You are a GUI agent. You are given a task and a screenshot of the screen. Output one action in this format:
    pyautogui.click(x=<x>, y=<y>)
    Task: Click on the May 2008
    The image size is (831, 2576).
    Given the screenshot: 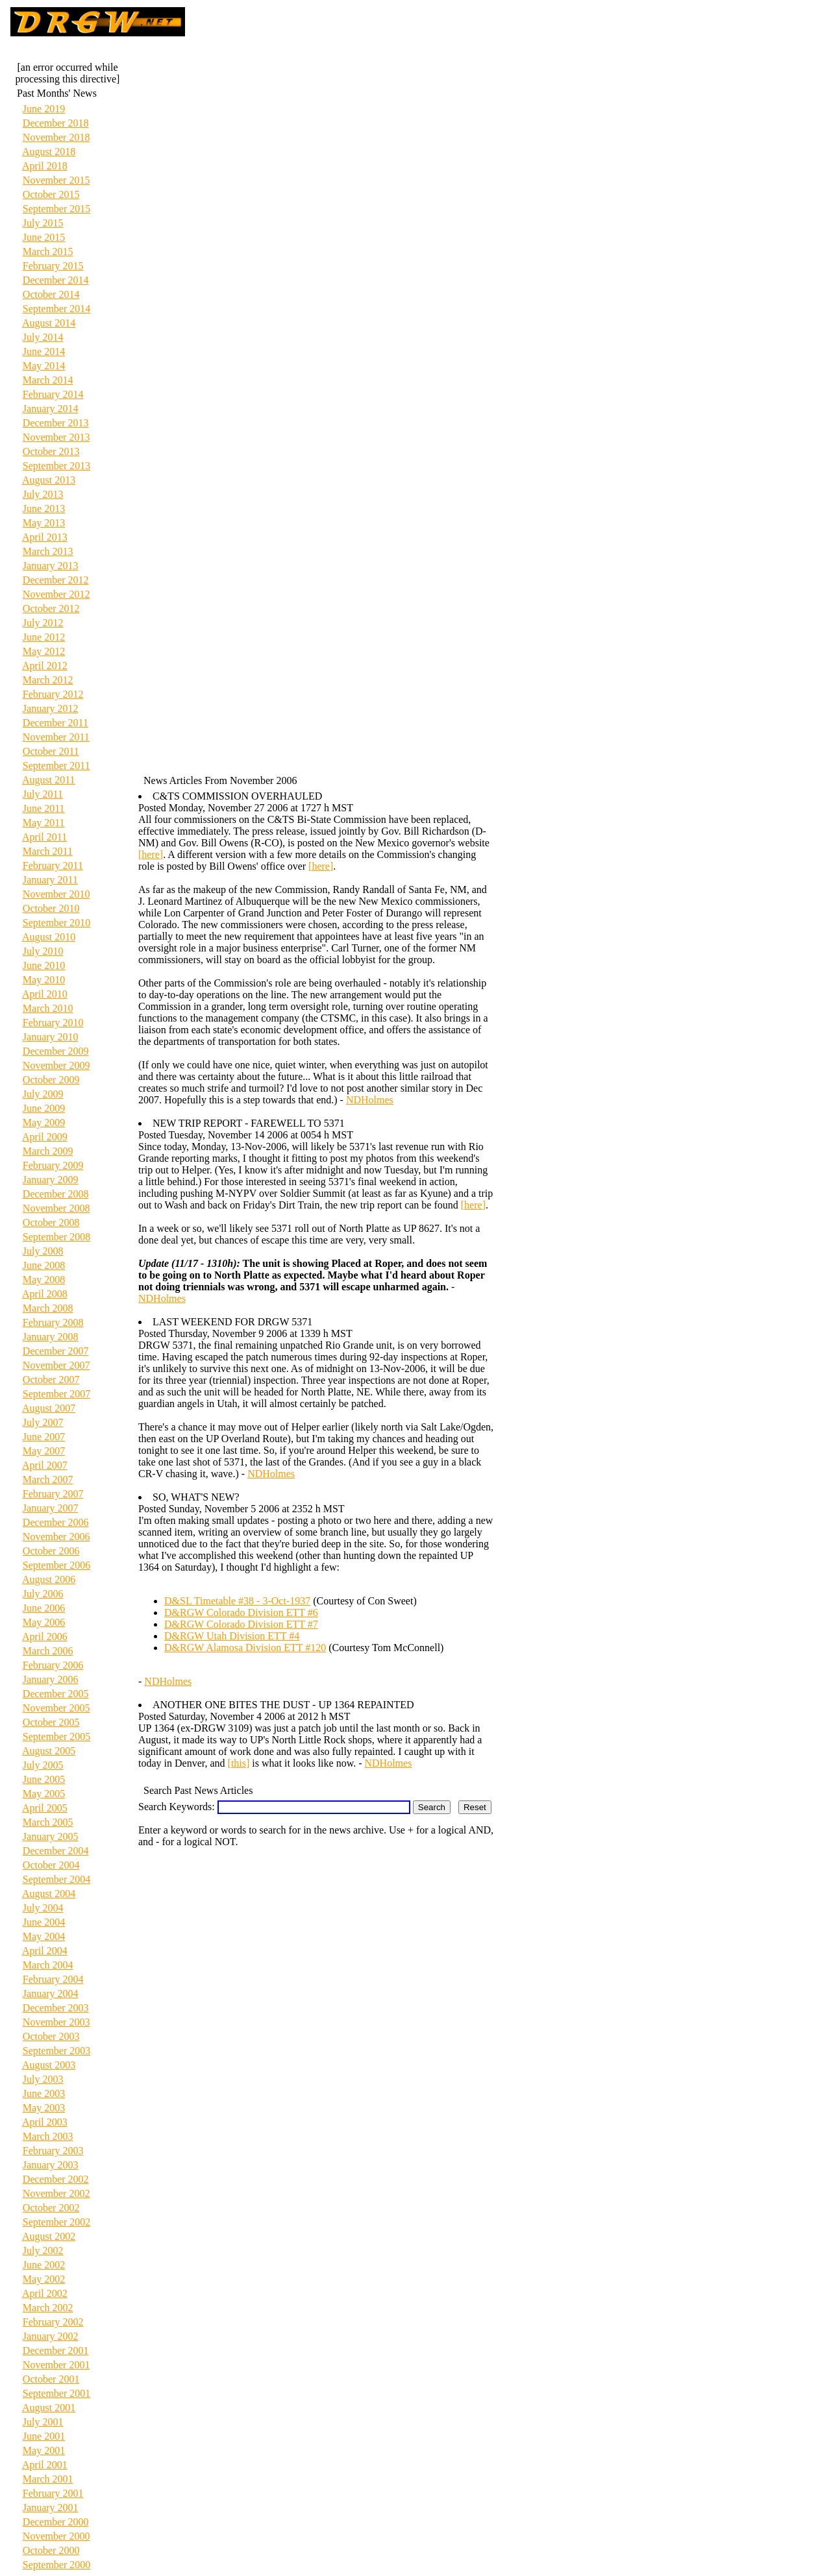 What is the action you would take?
    pyautogui.click(x=44, y=1279)
    